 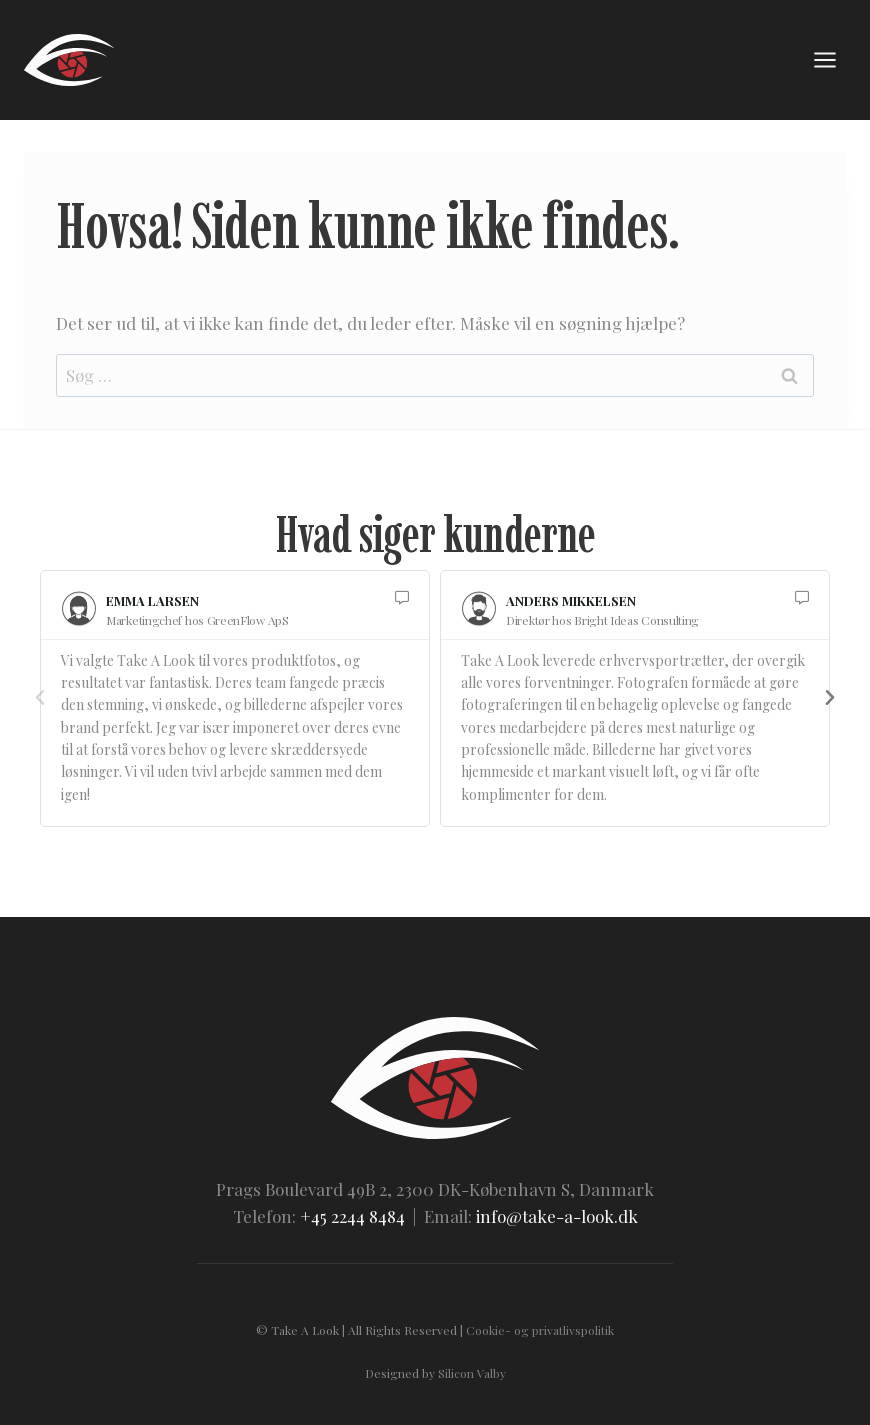 What do you see at coordinates (352, 1216) in the screenshot?
I see `+45 2244 8484` at bounding box center [352, 1216].